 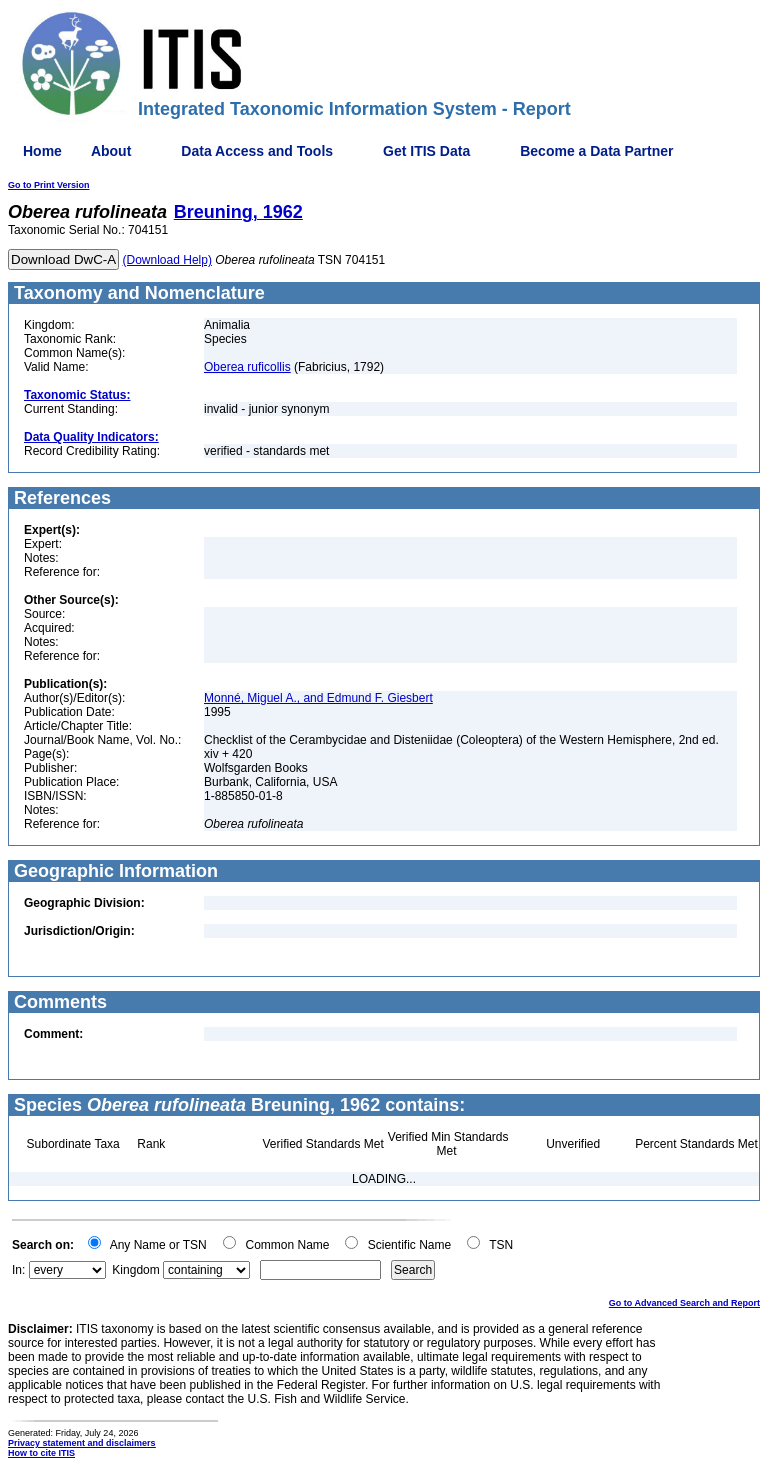 I want to click on Kingdom, so click(x=135, y=1270).